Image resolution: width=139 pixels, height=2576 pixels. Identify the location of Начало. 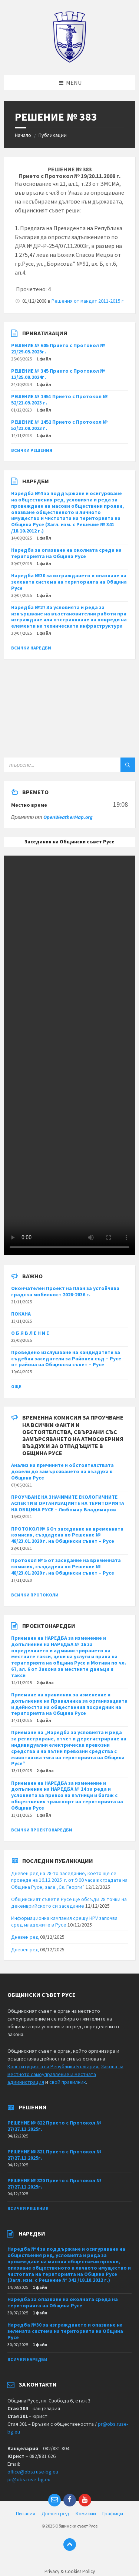
(23, 135).